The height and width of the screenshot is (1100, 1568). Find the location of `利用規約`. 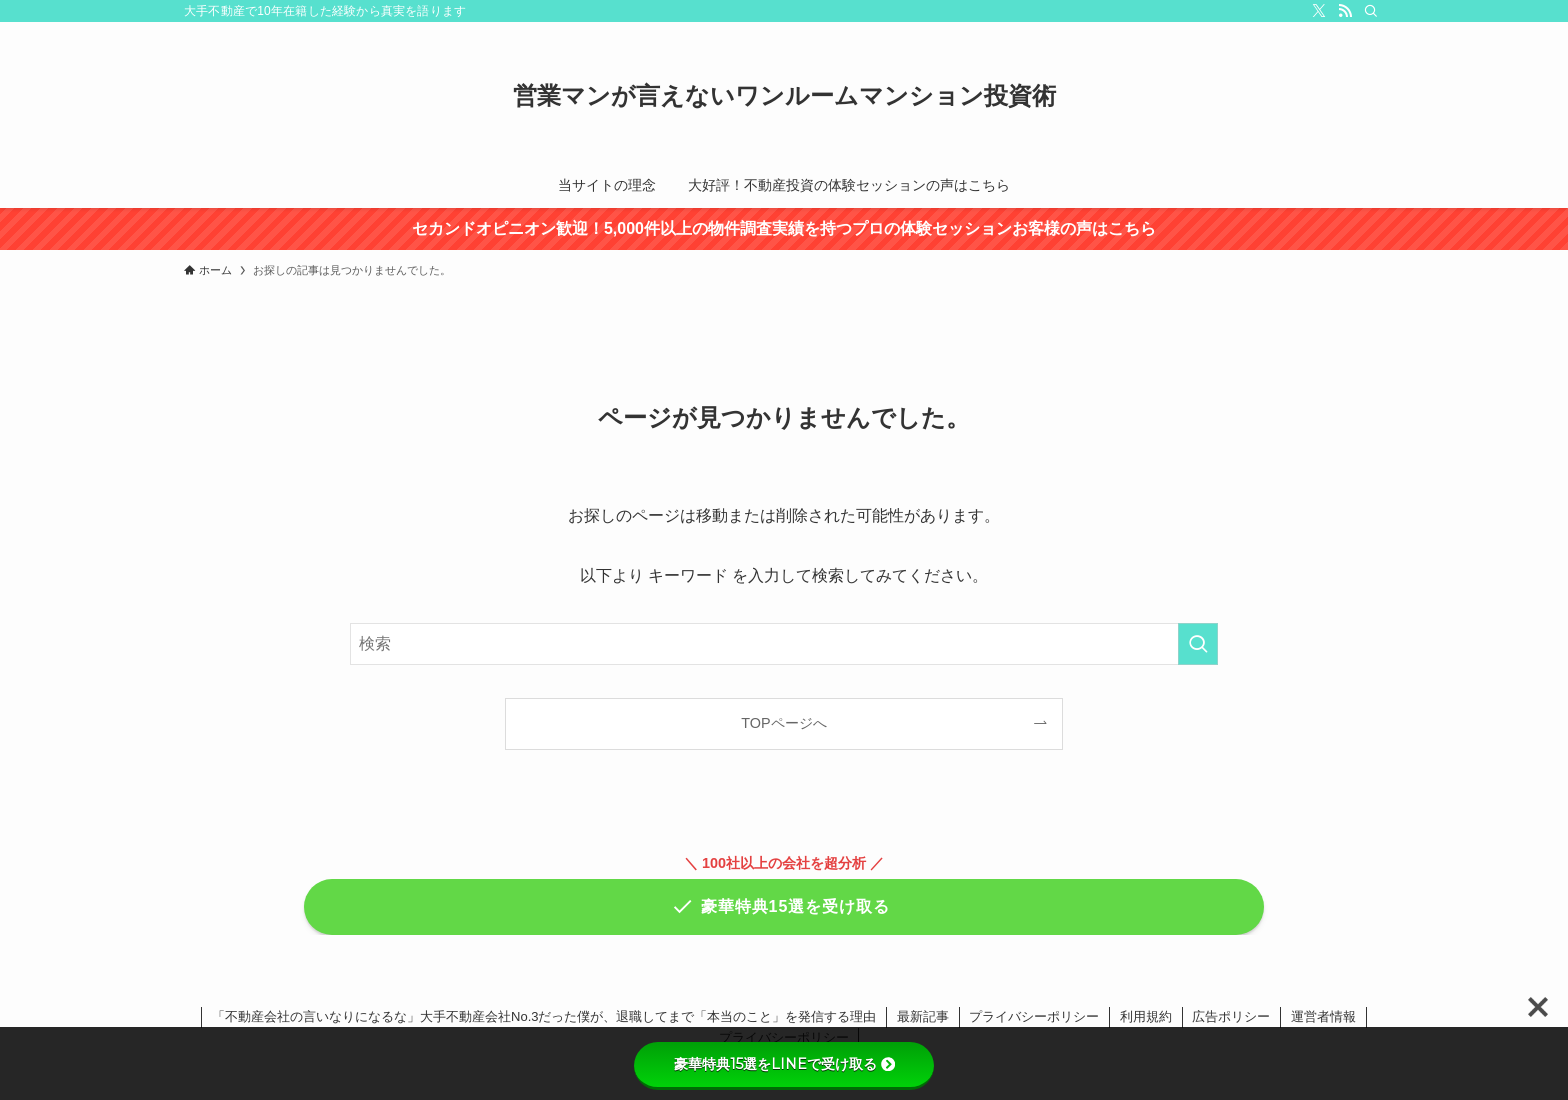

利用規約 is located at coordinates (1146, 1016).